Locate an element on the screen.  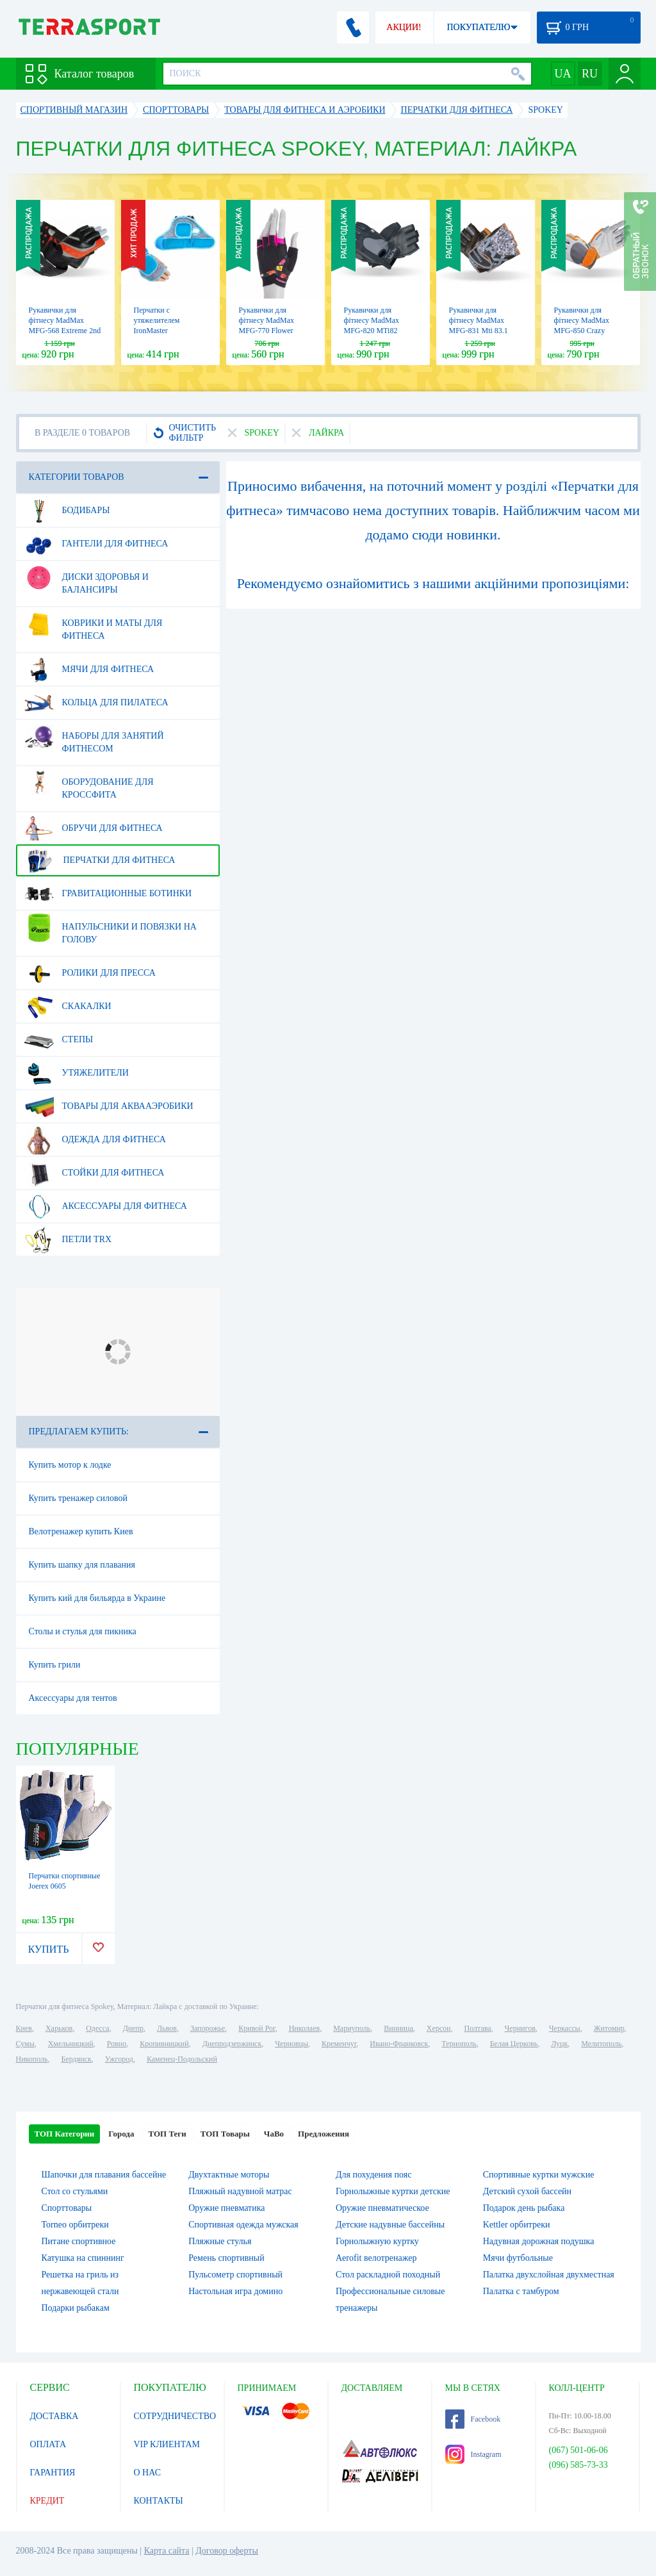
КОНТАКТЫ is located at coordinates (158, 2501).